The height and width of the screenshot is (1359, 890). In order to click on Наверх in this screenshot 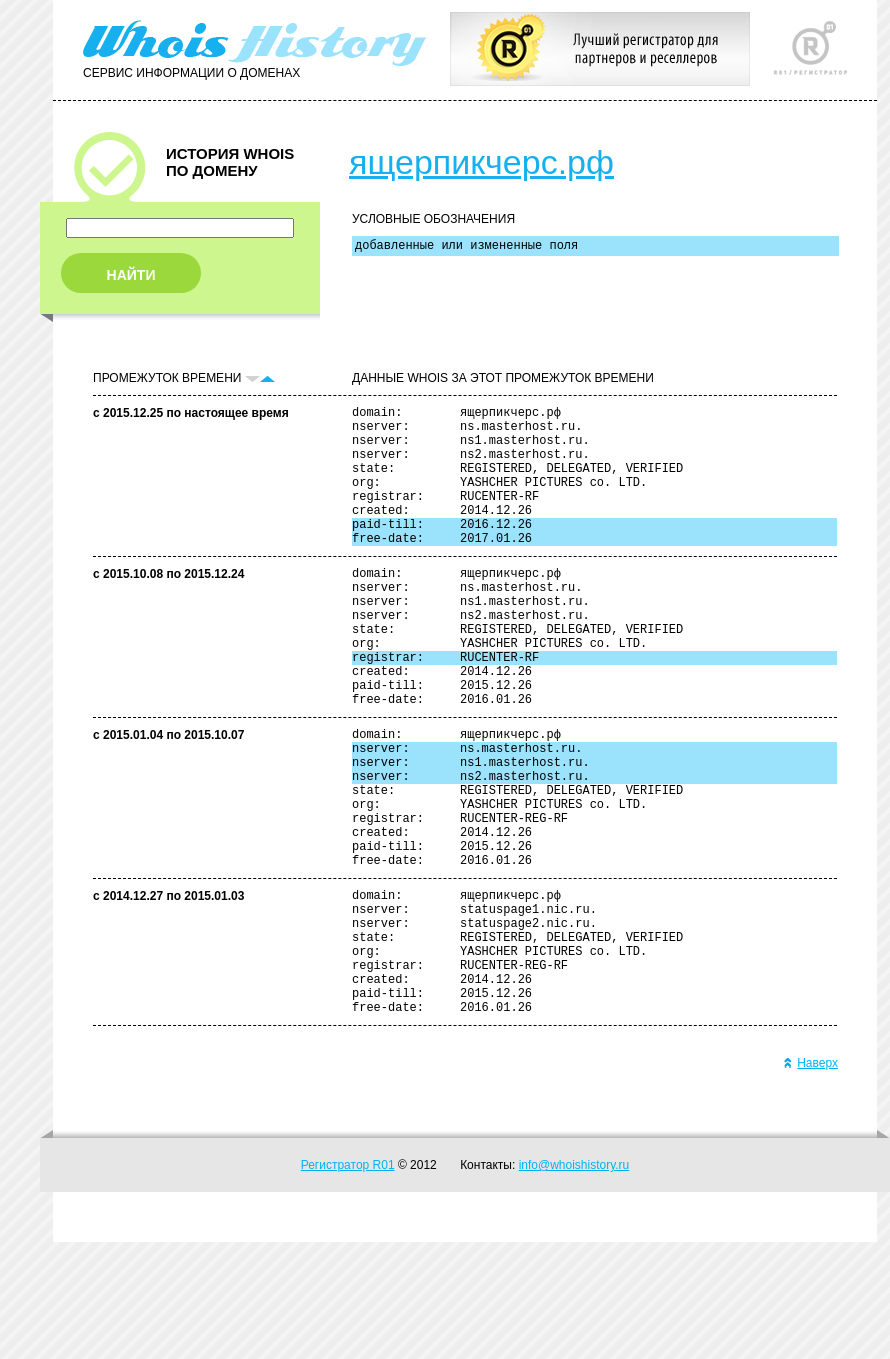, I will do `click(810, 1180)`.